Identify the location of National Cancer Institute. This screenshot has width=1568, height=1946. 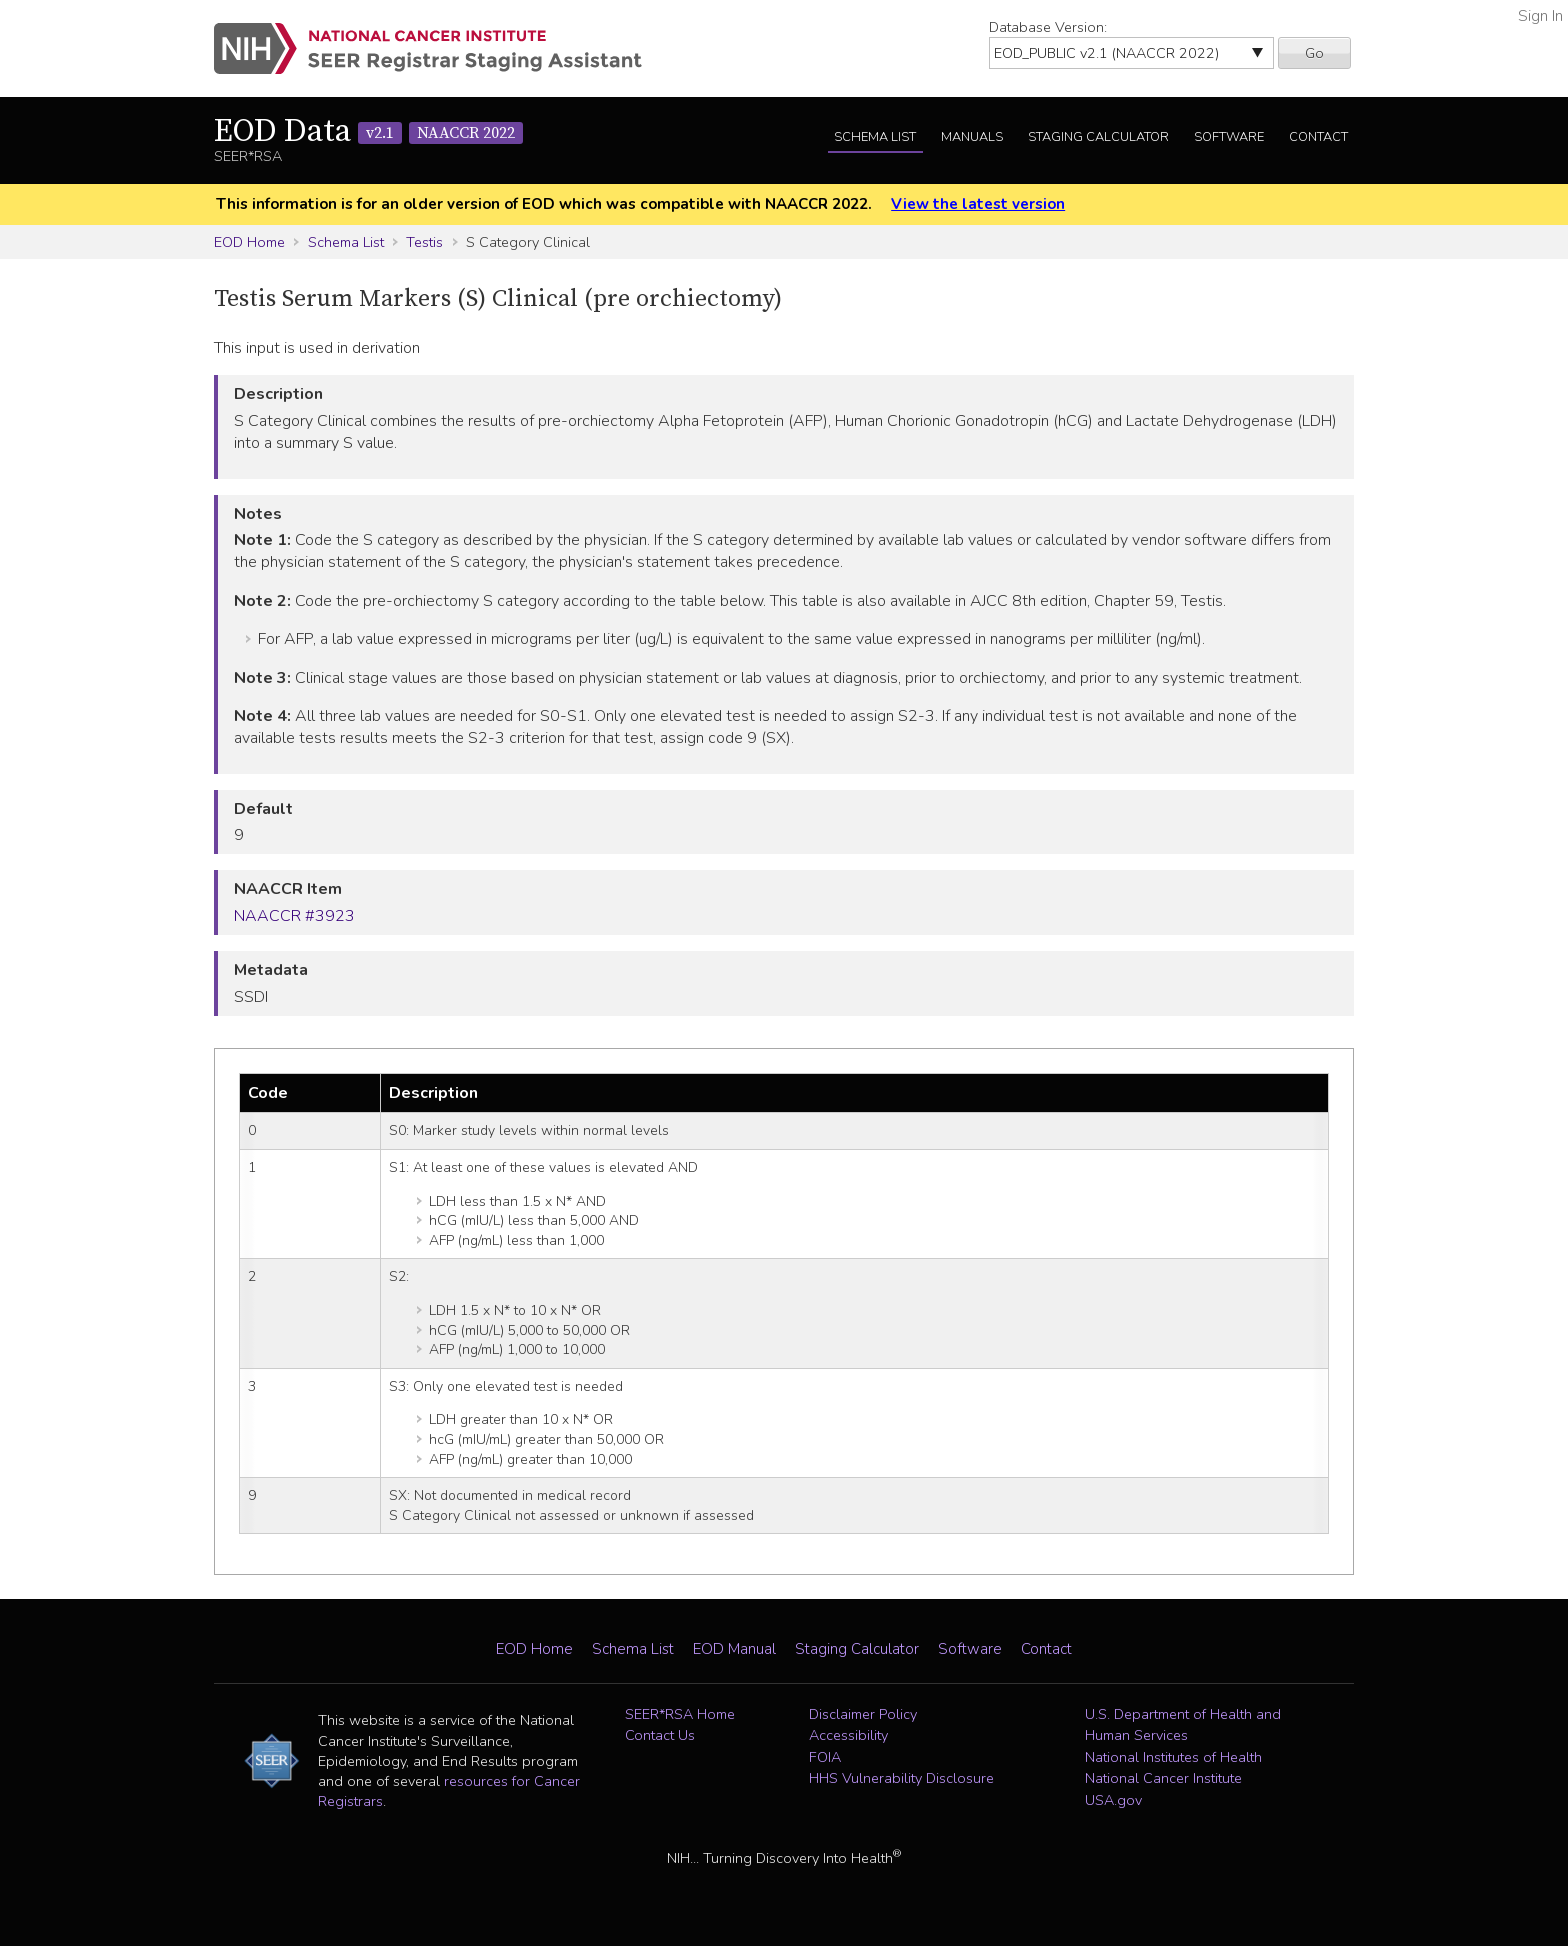
(1163, 1778).